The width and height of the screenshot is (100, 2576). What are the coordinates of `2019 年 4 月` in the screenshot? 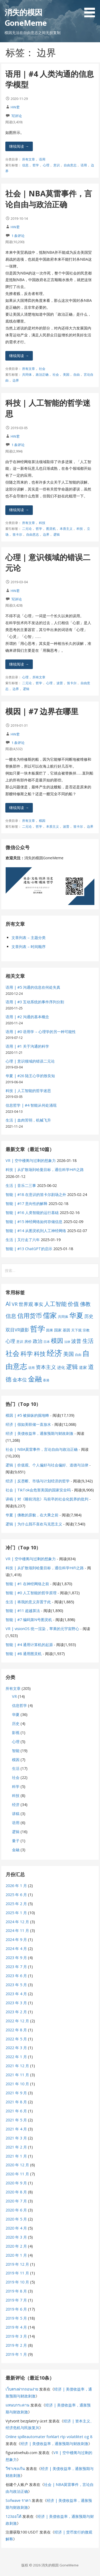 It's located at (16, 2327).